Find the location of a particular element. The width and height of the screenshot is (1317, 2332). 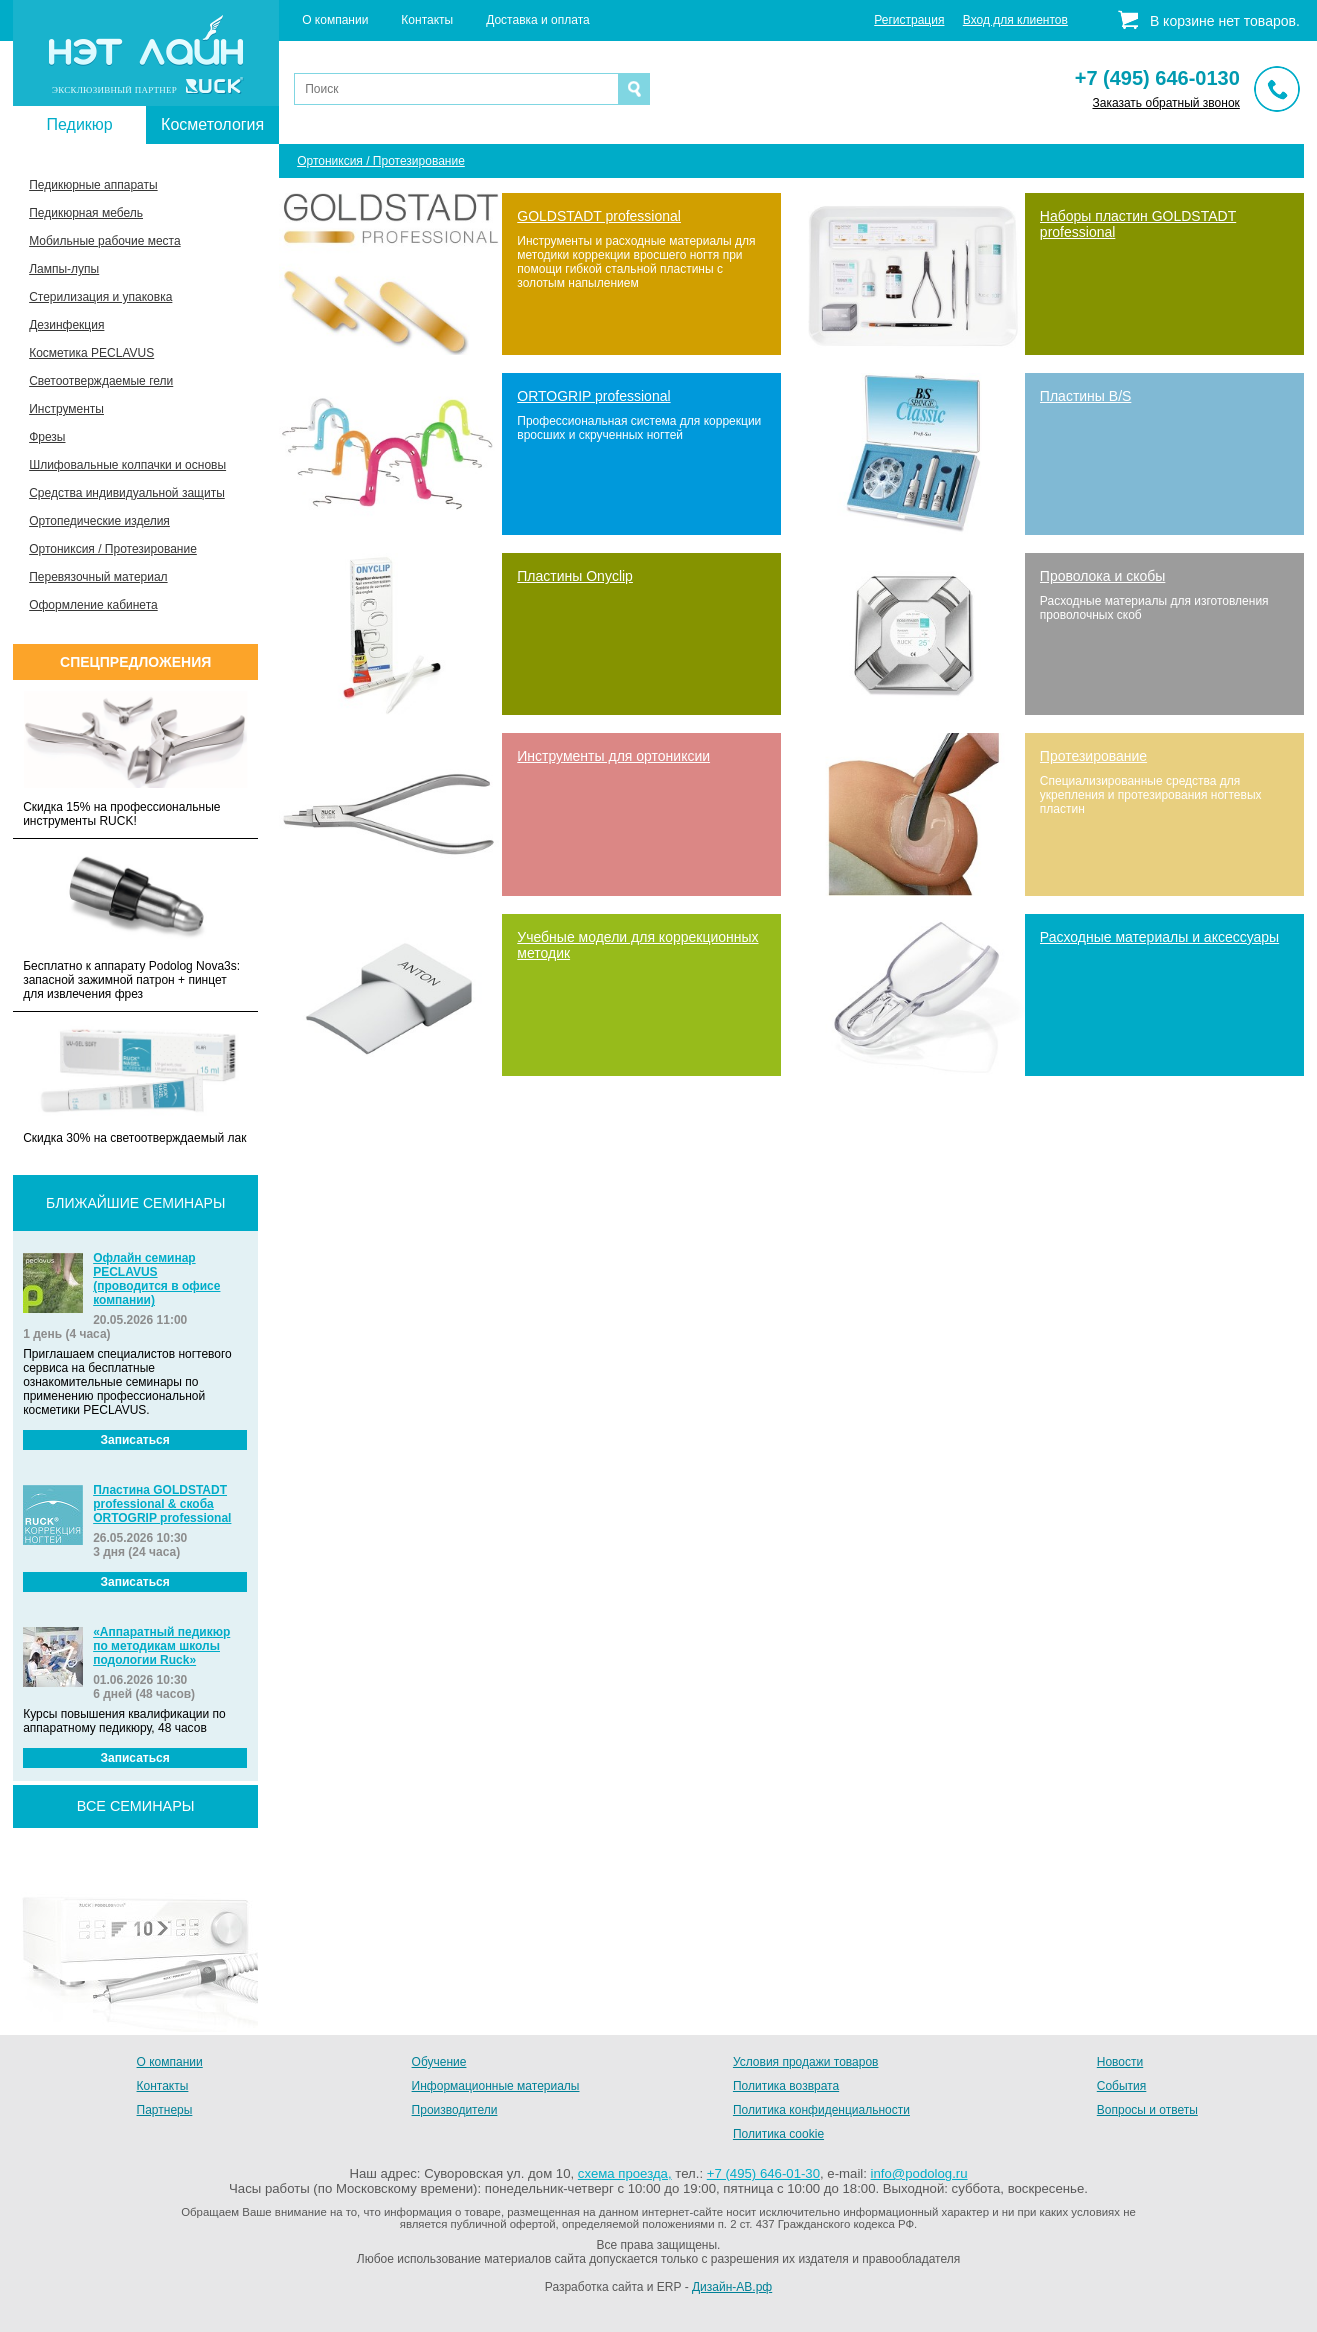

Фрезы is located at coordinates (47, 437).